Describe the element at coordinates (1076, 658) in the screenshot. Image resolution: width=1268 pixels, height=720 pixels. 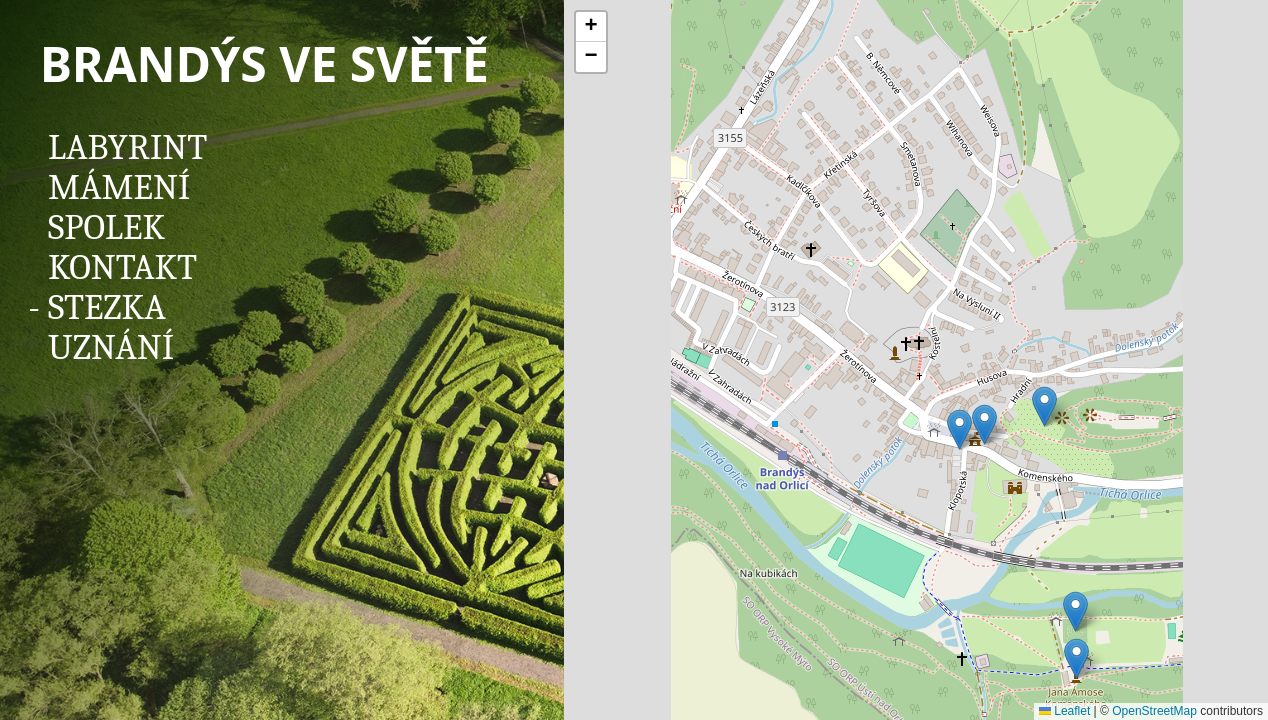
I see `[button]` at that location.